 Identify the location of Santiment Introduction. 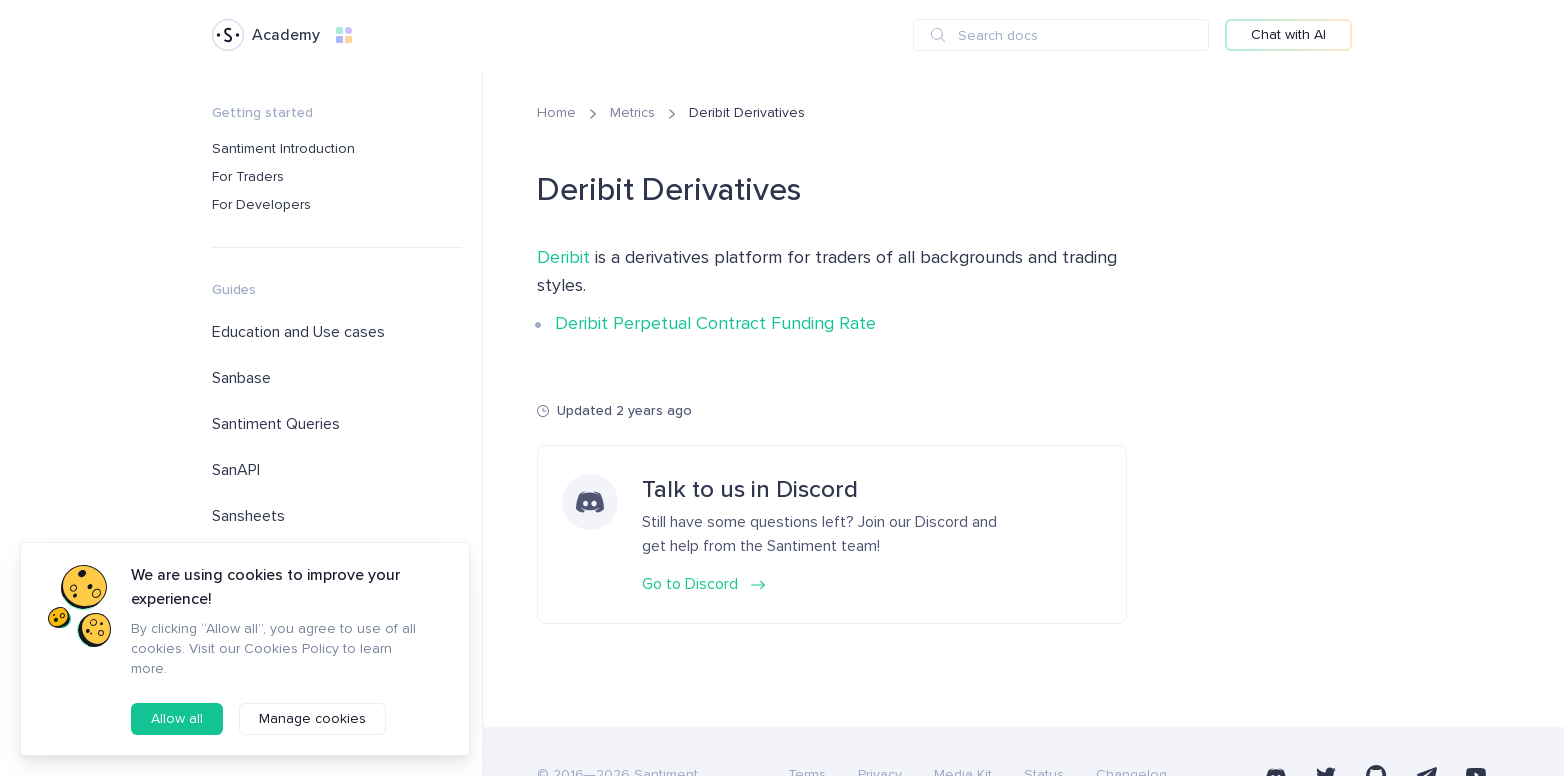
(283, 148).